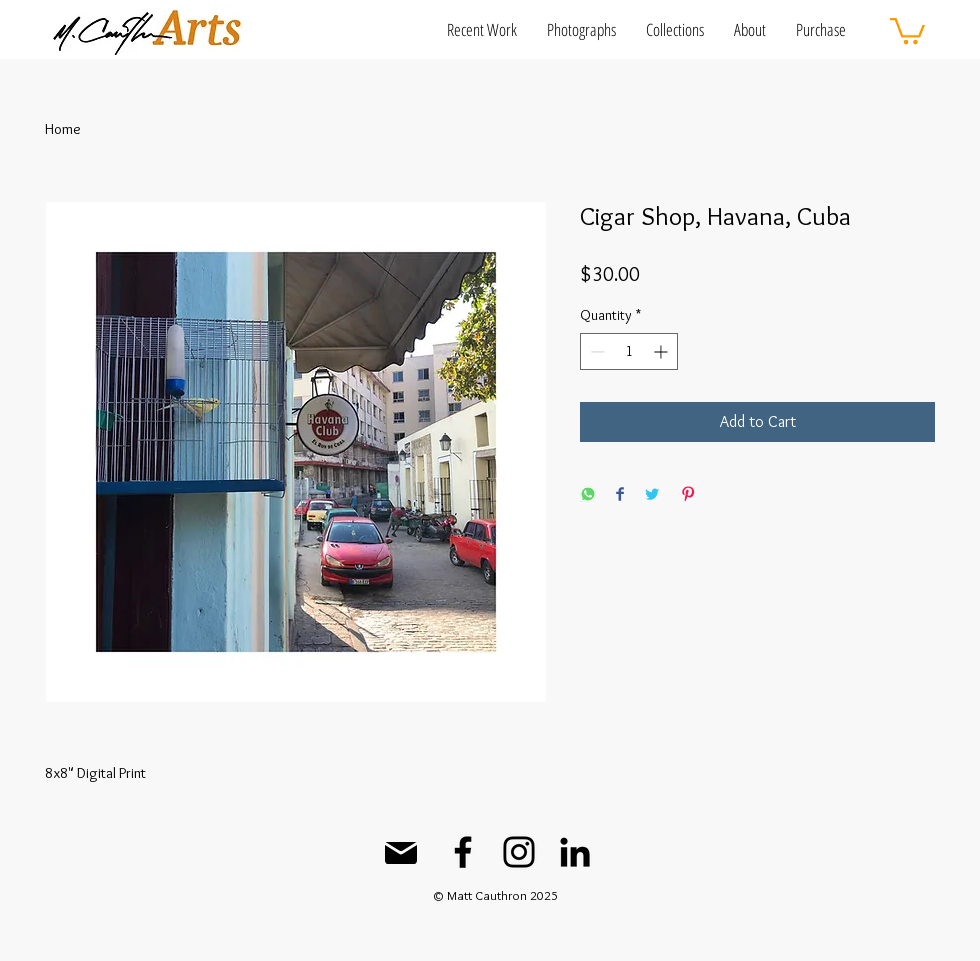 The height and width of the screenshot is (961, 980). What do you see at coordinates (629, 351) in the screenshot?
I see `[spinbutton]` at bounding box center [629, 351].